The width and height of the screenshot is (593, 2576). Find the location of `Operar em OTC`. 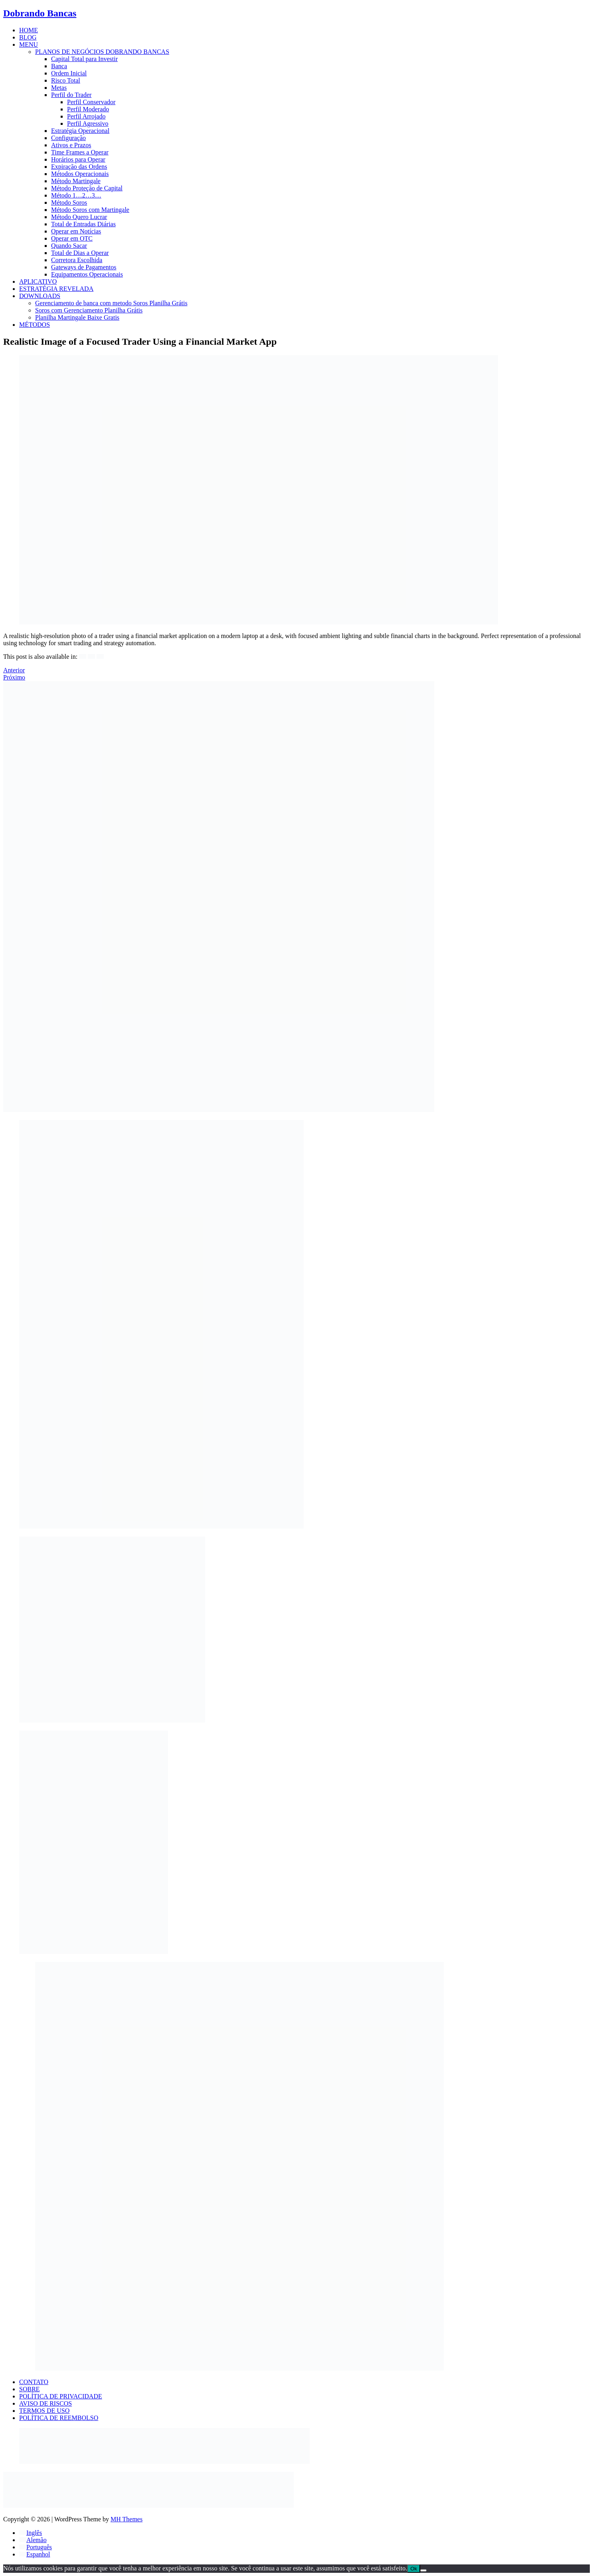

Operar em OTC is located at coordinates (72, 238).